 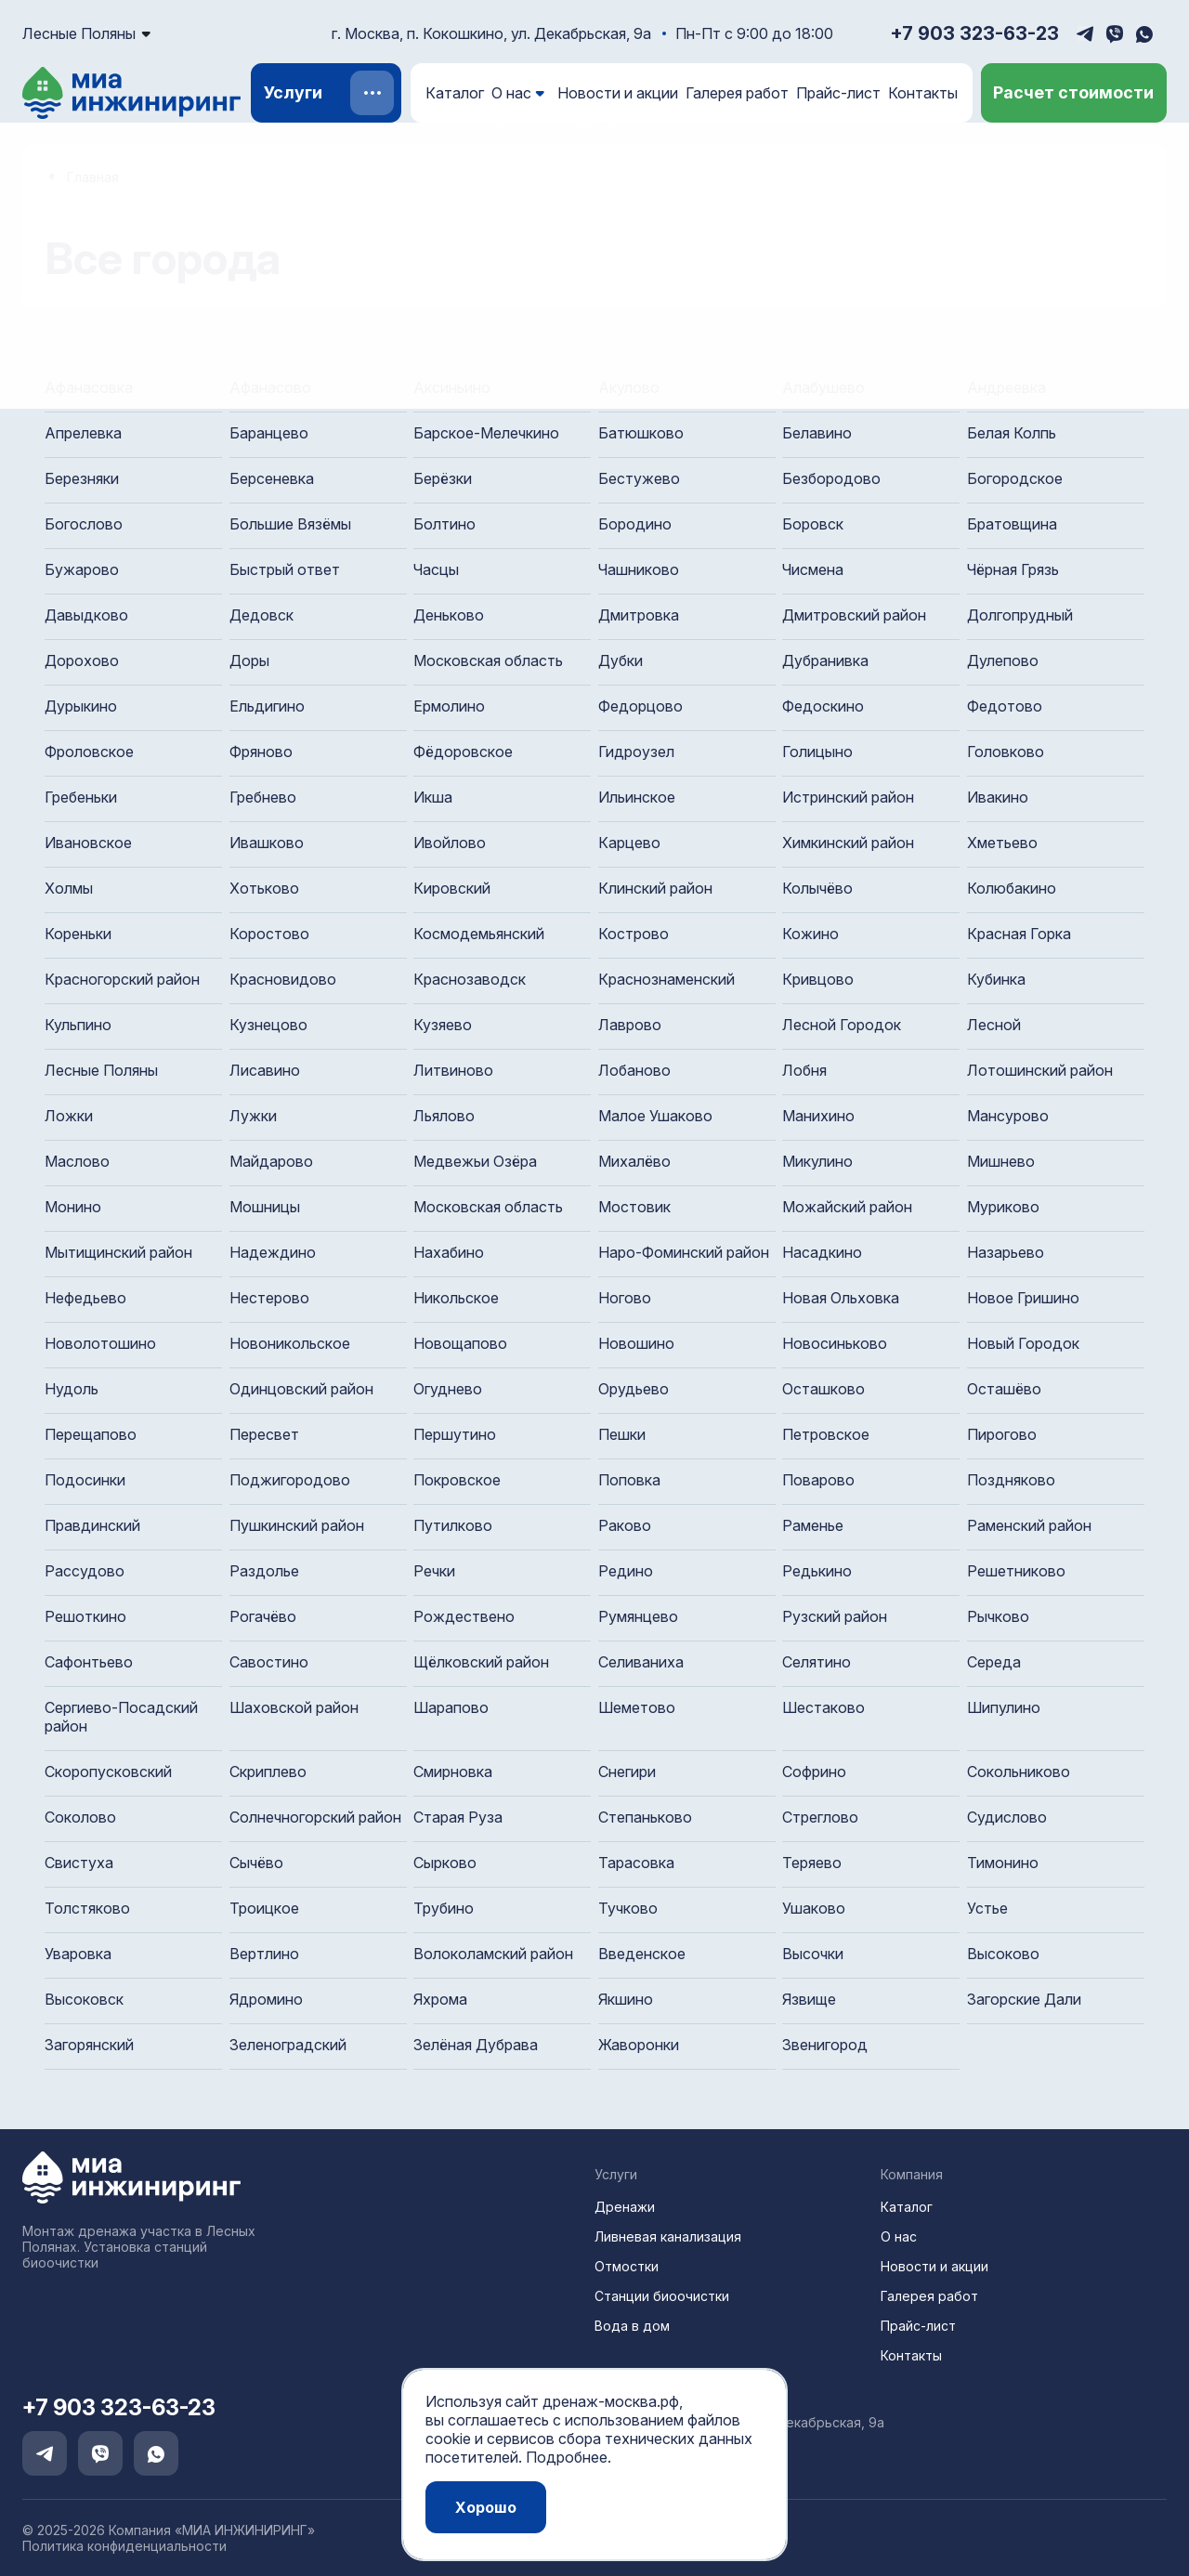 I want to click on Тарасовка, so click(x=636, y=1862).